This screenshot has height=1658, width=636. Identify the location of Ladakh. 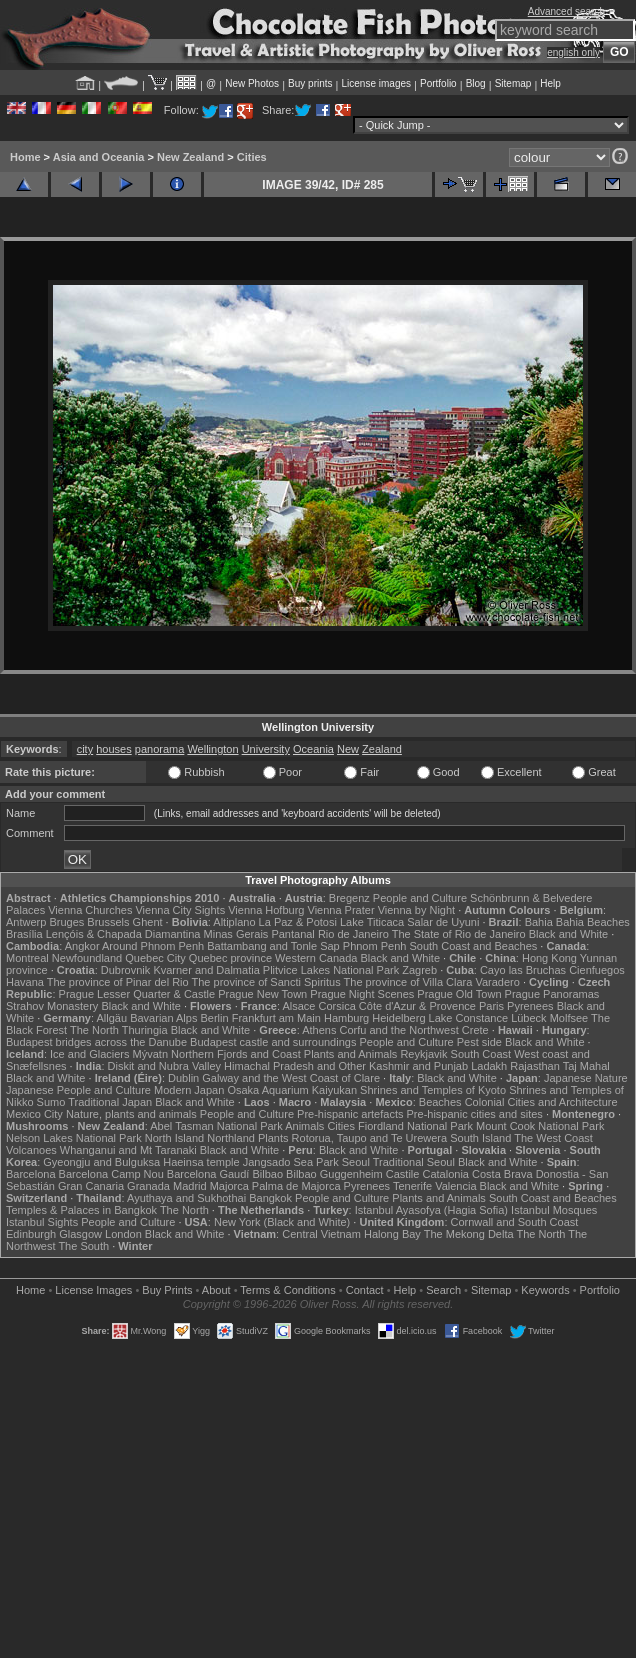
(489, 1066).